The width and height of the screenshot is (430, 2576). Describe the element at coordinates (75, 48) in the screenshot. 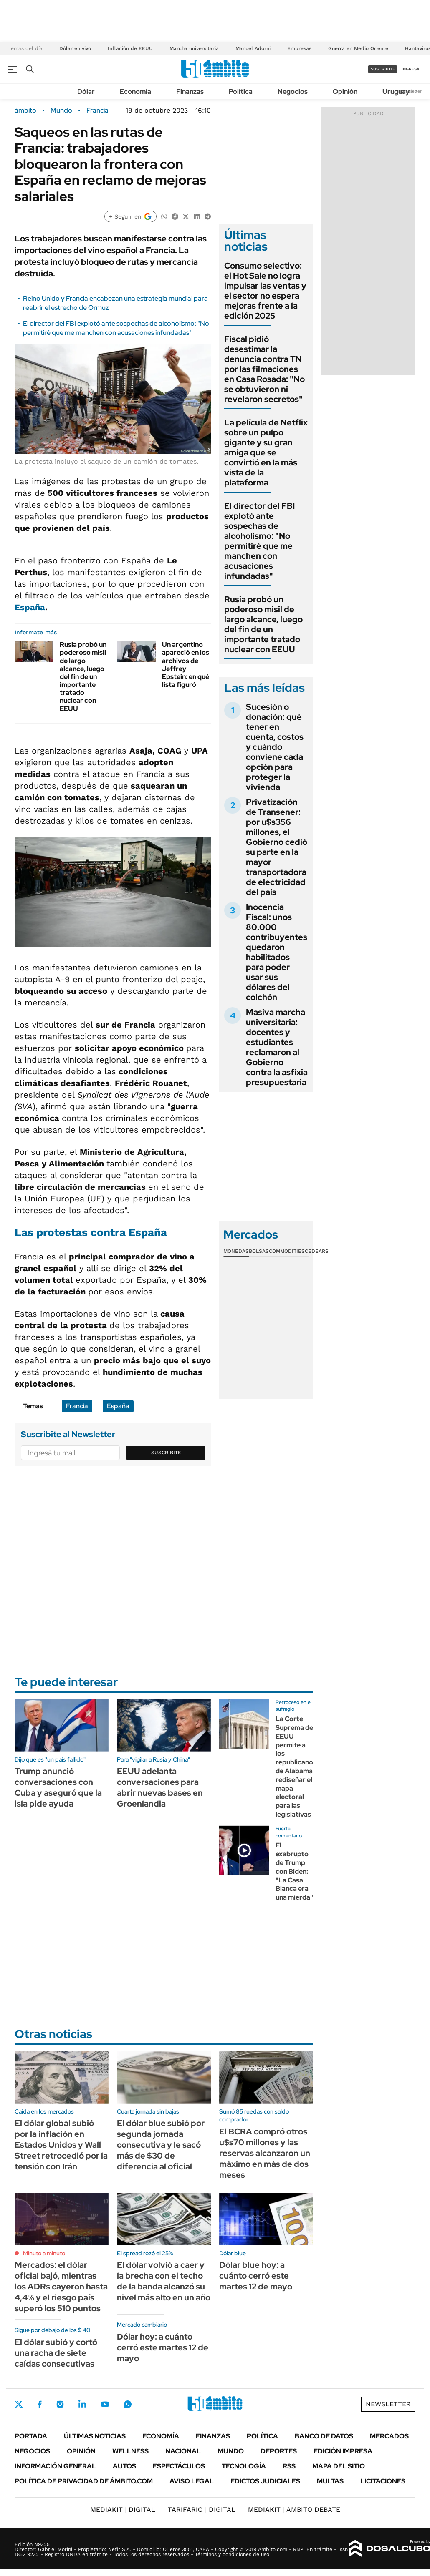

I see `Dólar en vivo` at that location.